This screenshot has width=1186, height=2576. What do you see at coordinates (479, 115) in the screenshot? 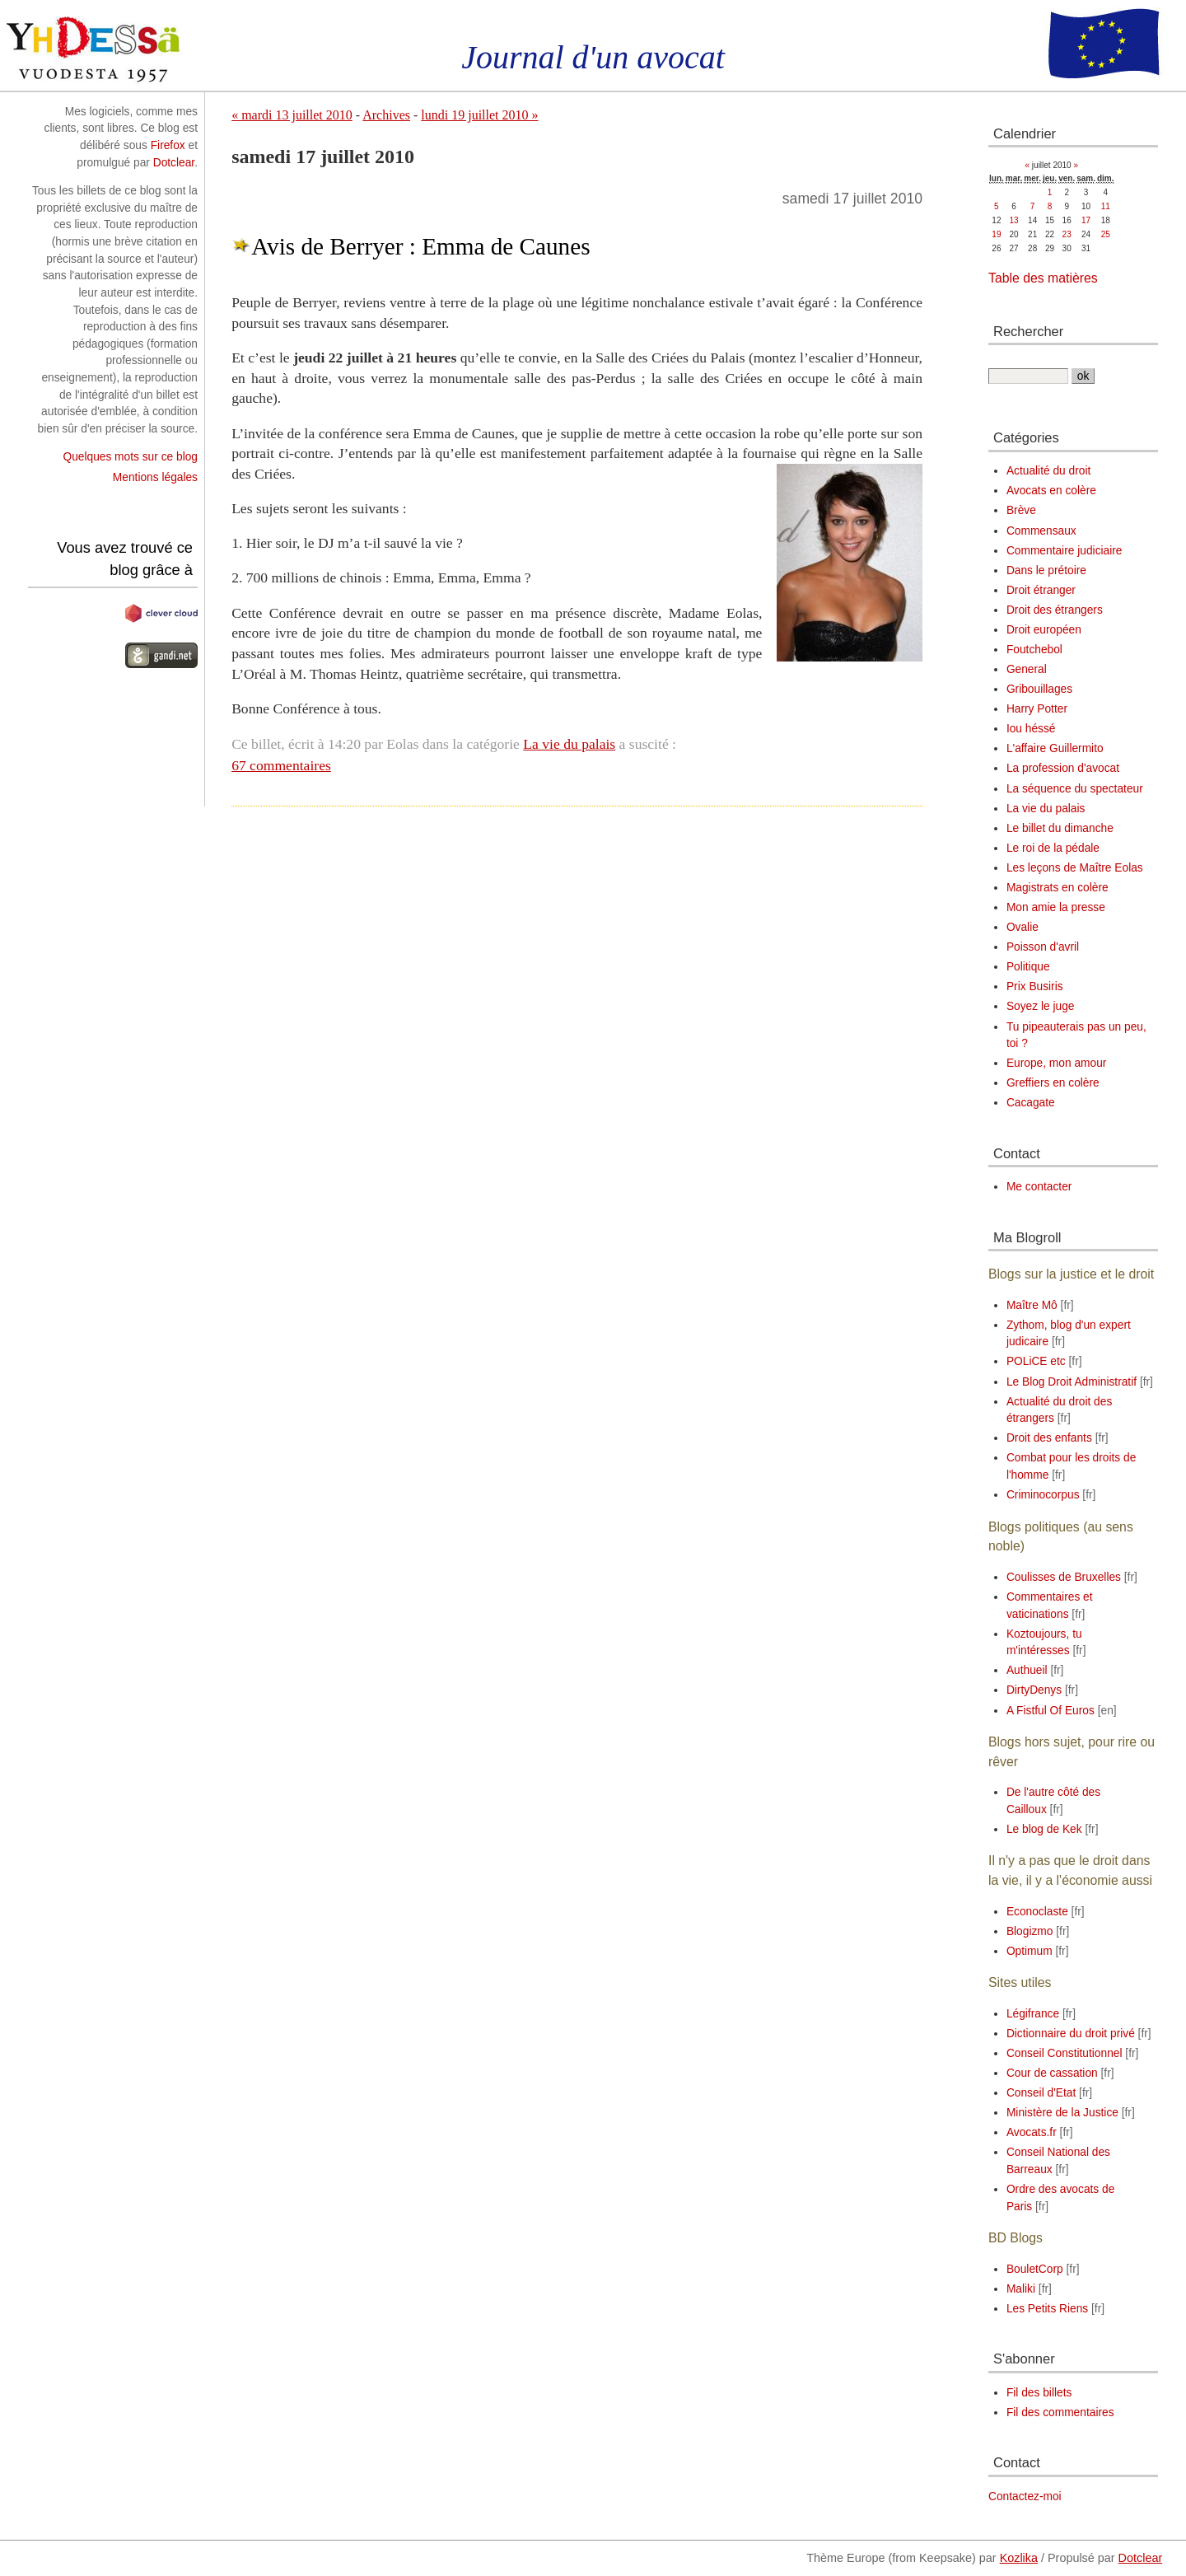
I see `lundi 19 juillet 2010 »` at bounding box center [479, 115].